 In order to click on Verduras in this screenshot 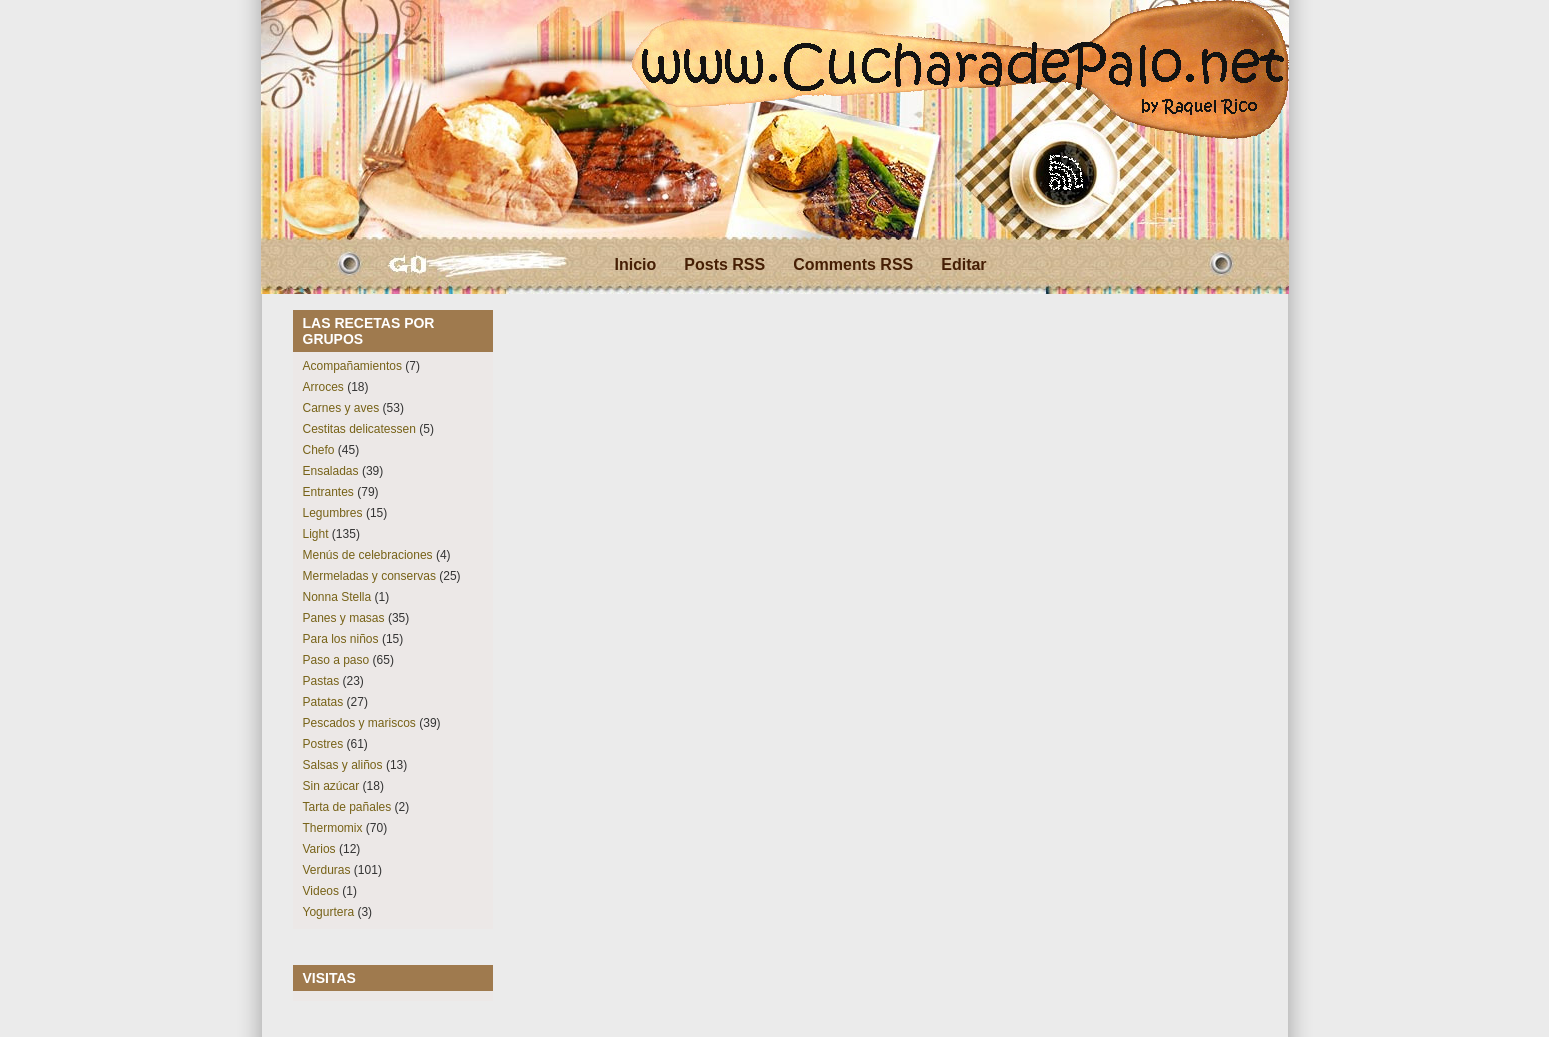, I will do `click(327, 870)`.